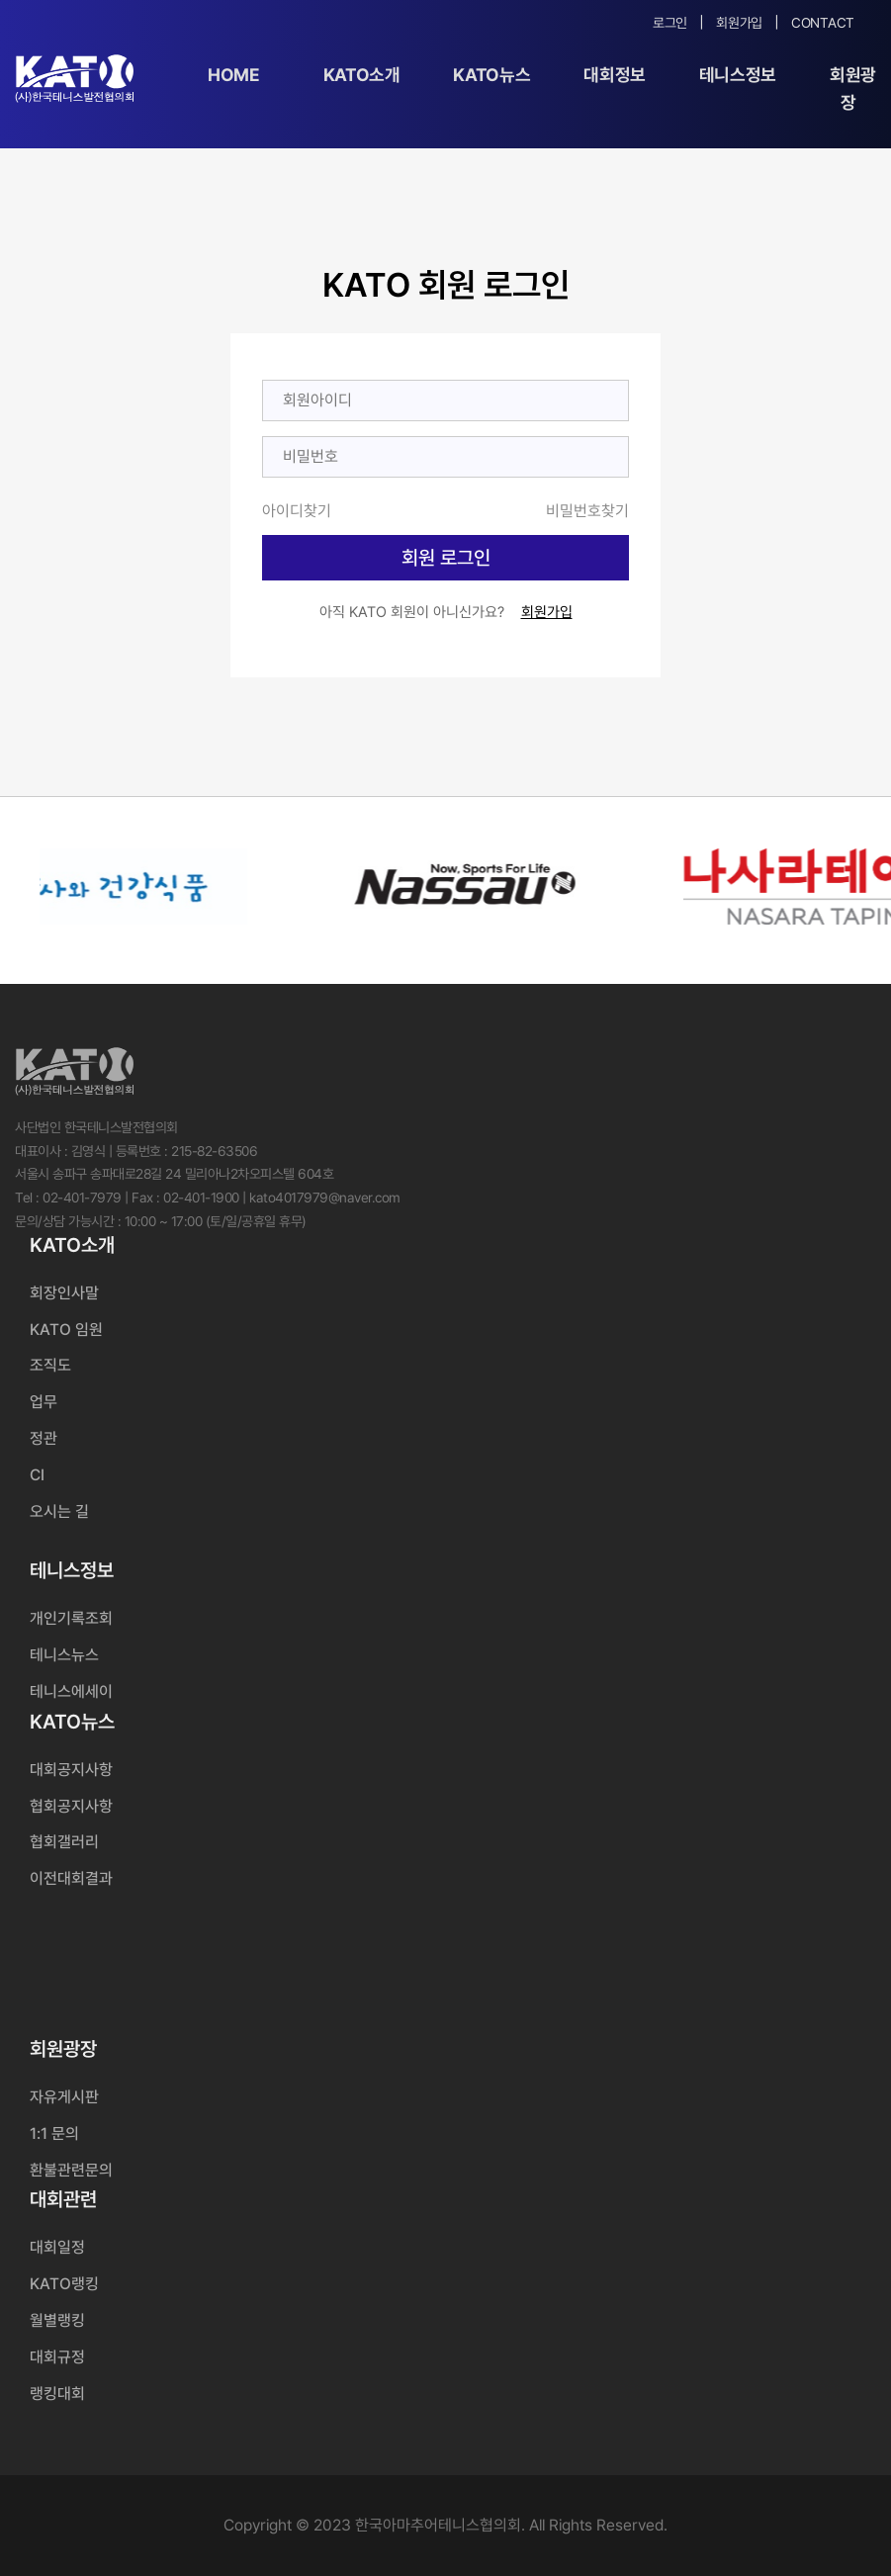 This screenshot has width=891, height=2576. Describe the element at coordinates (64, 2096) in the screenshot. I see `자유게시판` at that location.